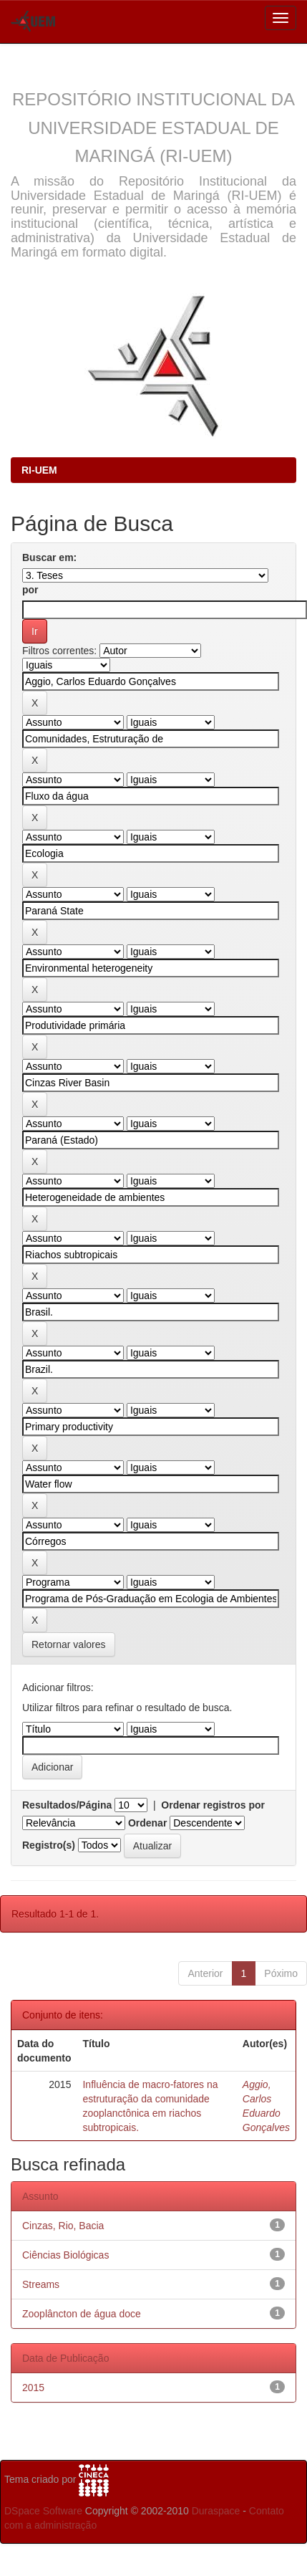 The width and height of the screenshot is (307, 2576). Describe the element at coordinates (39, 470) in the screenshot. I see `RI-UEM` at that location.